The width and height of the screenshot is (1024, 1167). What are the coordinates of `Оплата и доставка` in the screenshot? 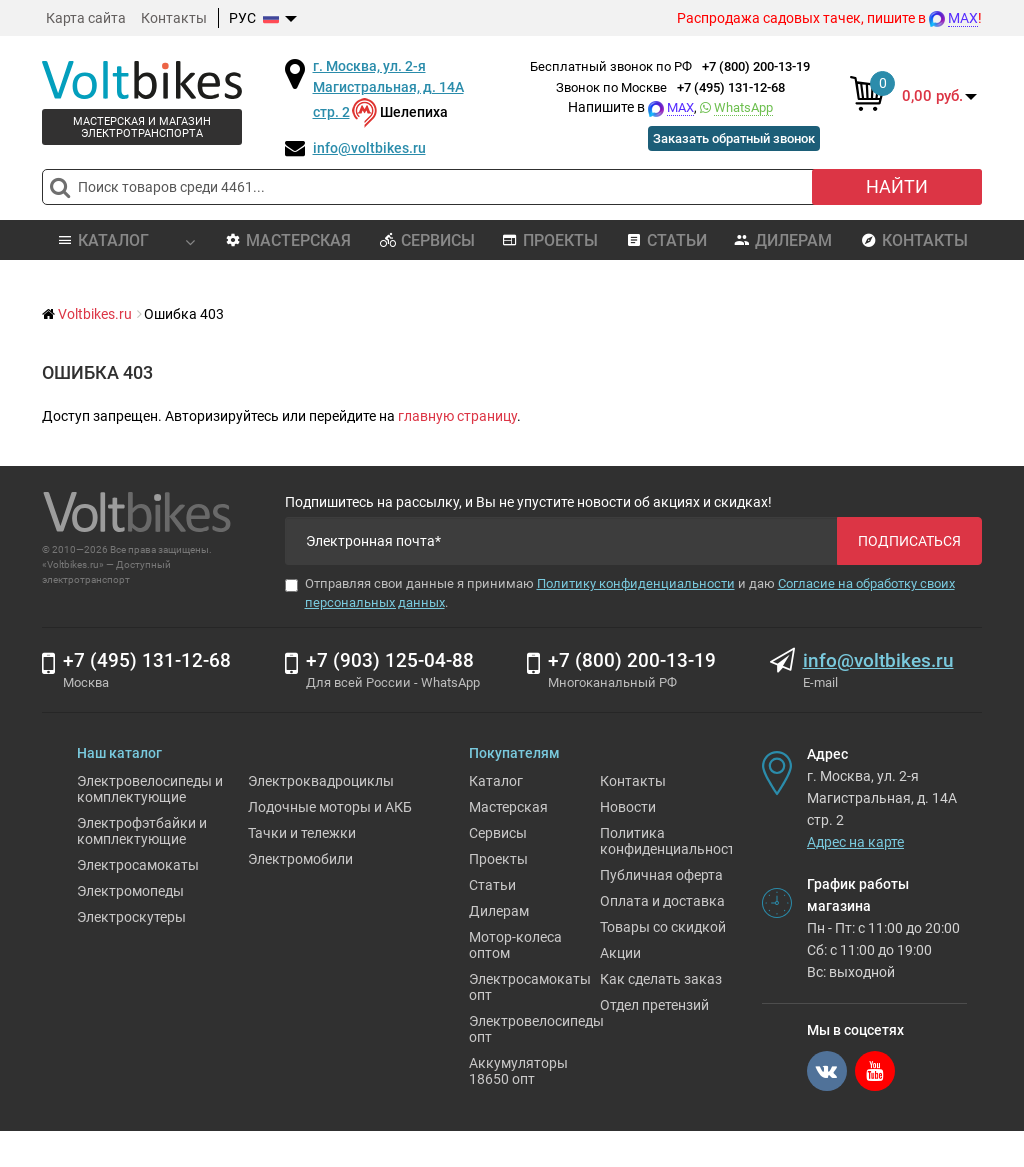 It's located at (662, 937).